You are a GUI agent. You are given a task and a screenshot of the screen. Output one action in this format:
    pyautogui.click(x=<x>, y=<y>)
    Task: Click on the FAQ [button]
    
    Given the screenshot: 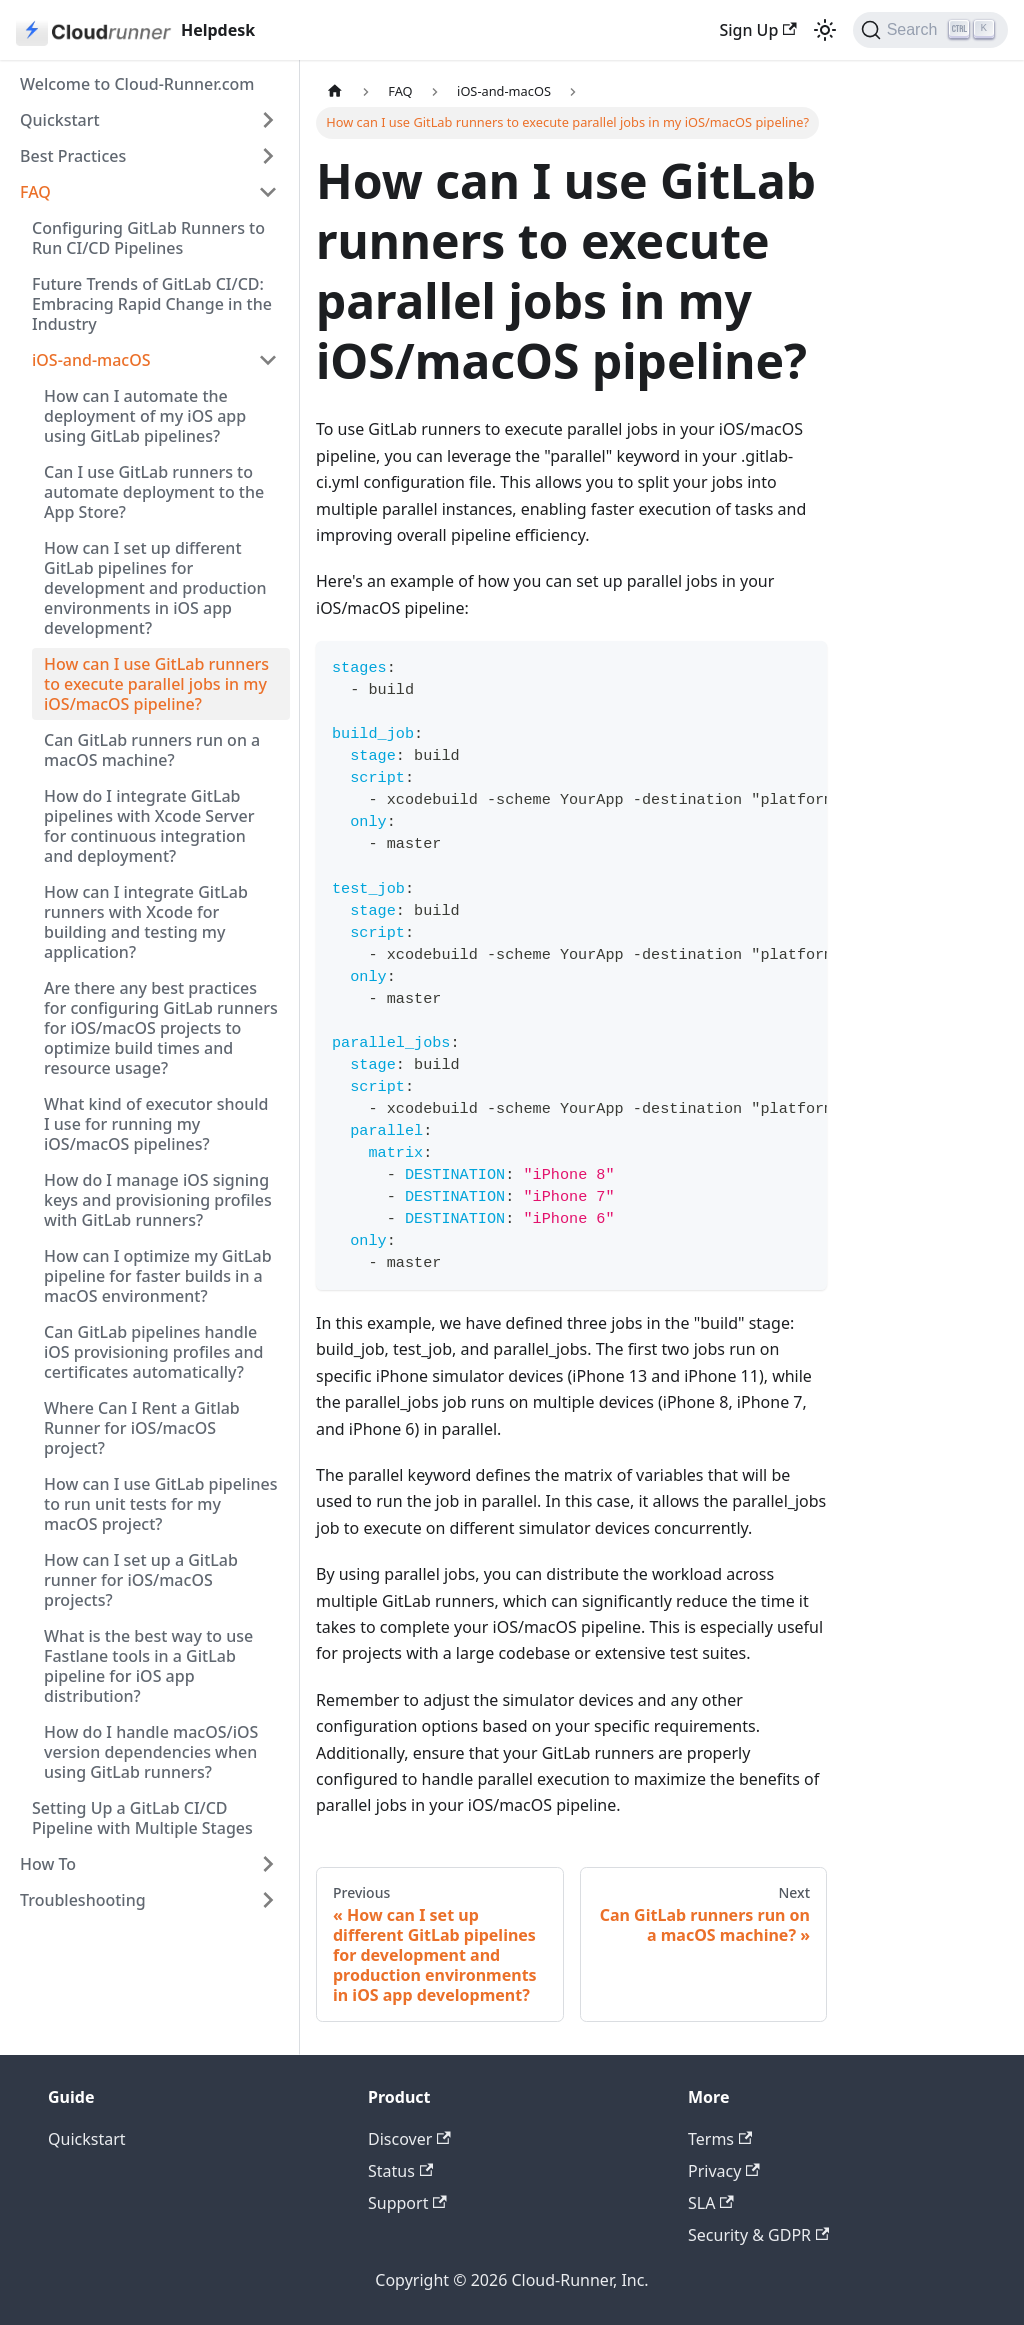 What is the action you would take?
    pyautogui.click(x=35, y=192)
    